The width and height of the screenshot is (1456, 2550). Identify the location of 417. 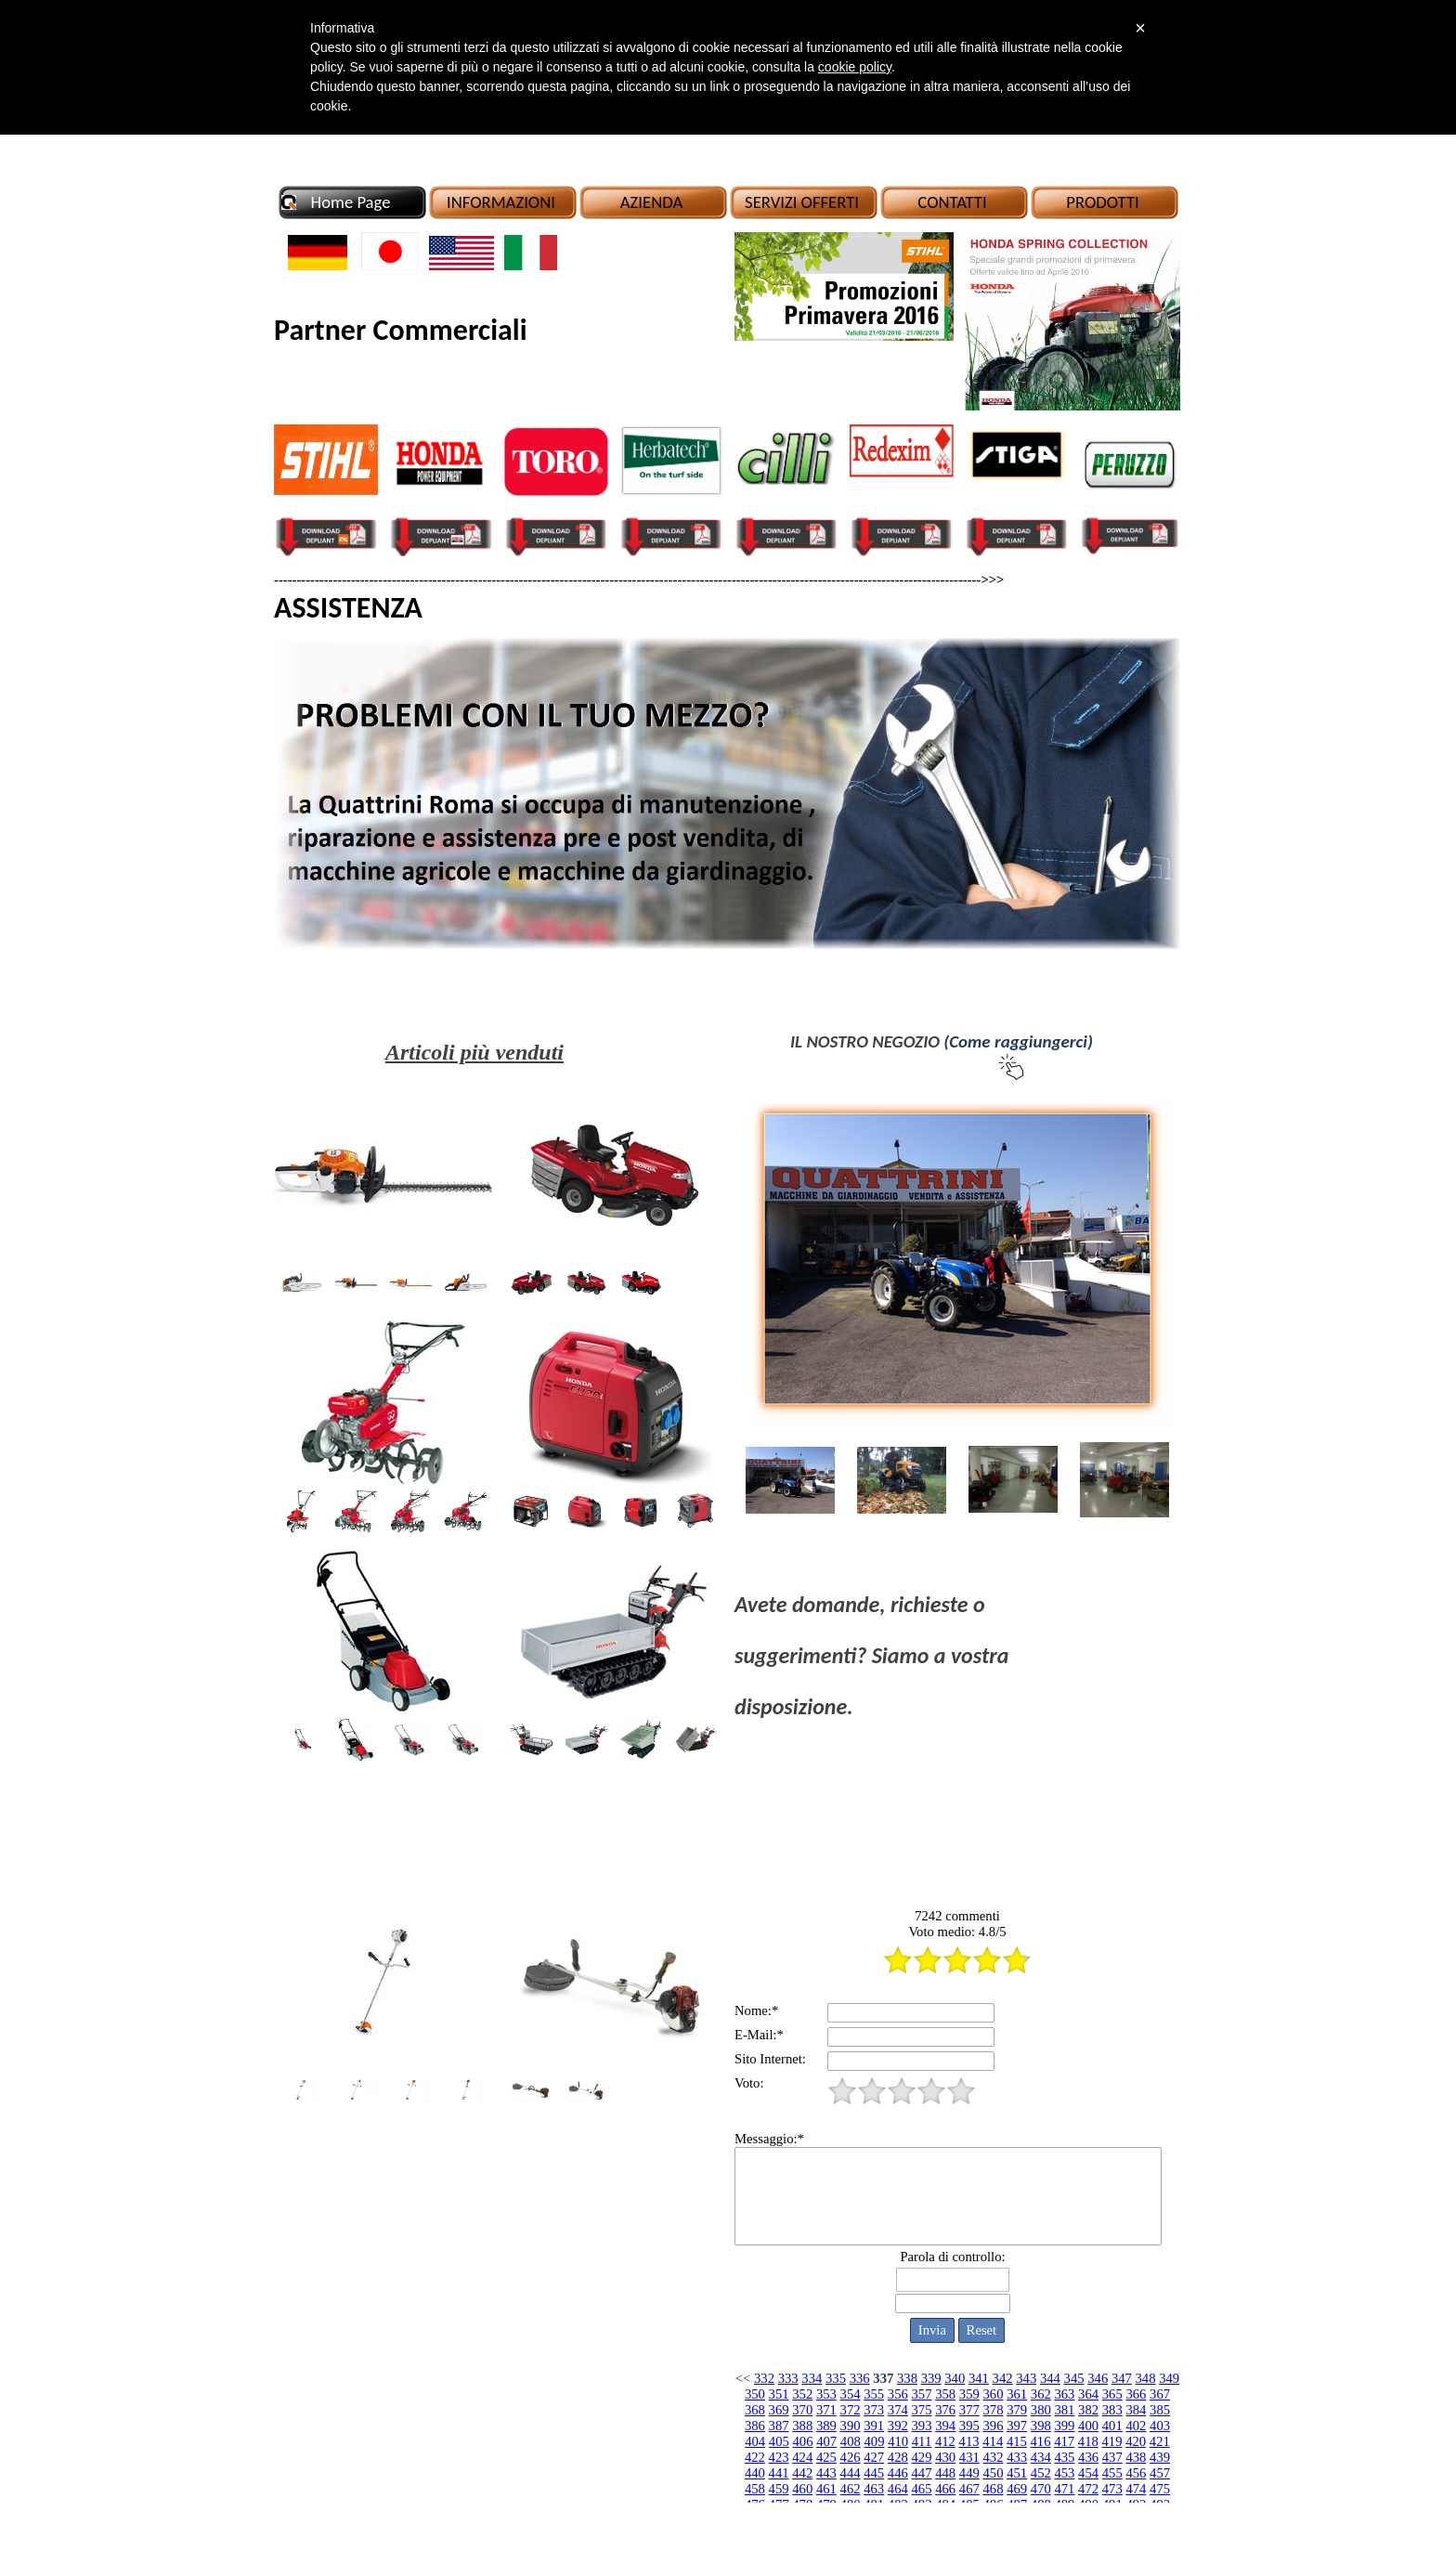
(1064, 2441).